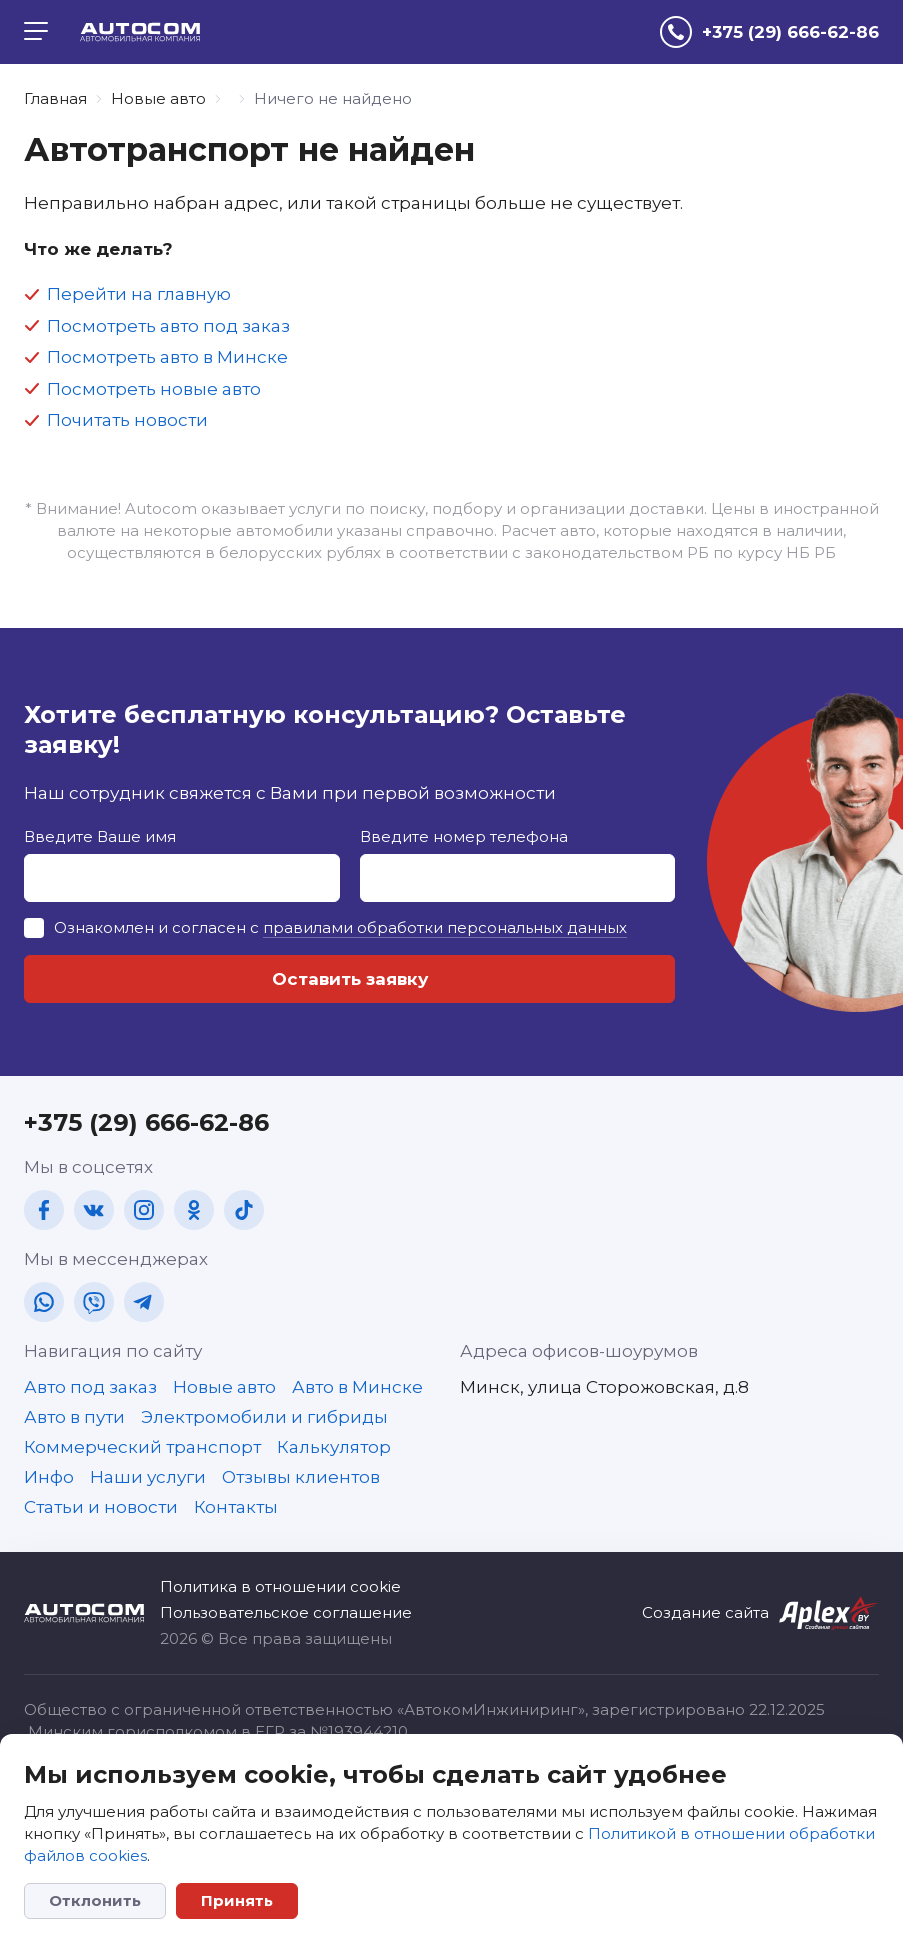 The height and width of the screenshot is (1943, 903). I want to click on Отзывы клиентов, so click(301, 1477).